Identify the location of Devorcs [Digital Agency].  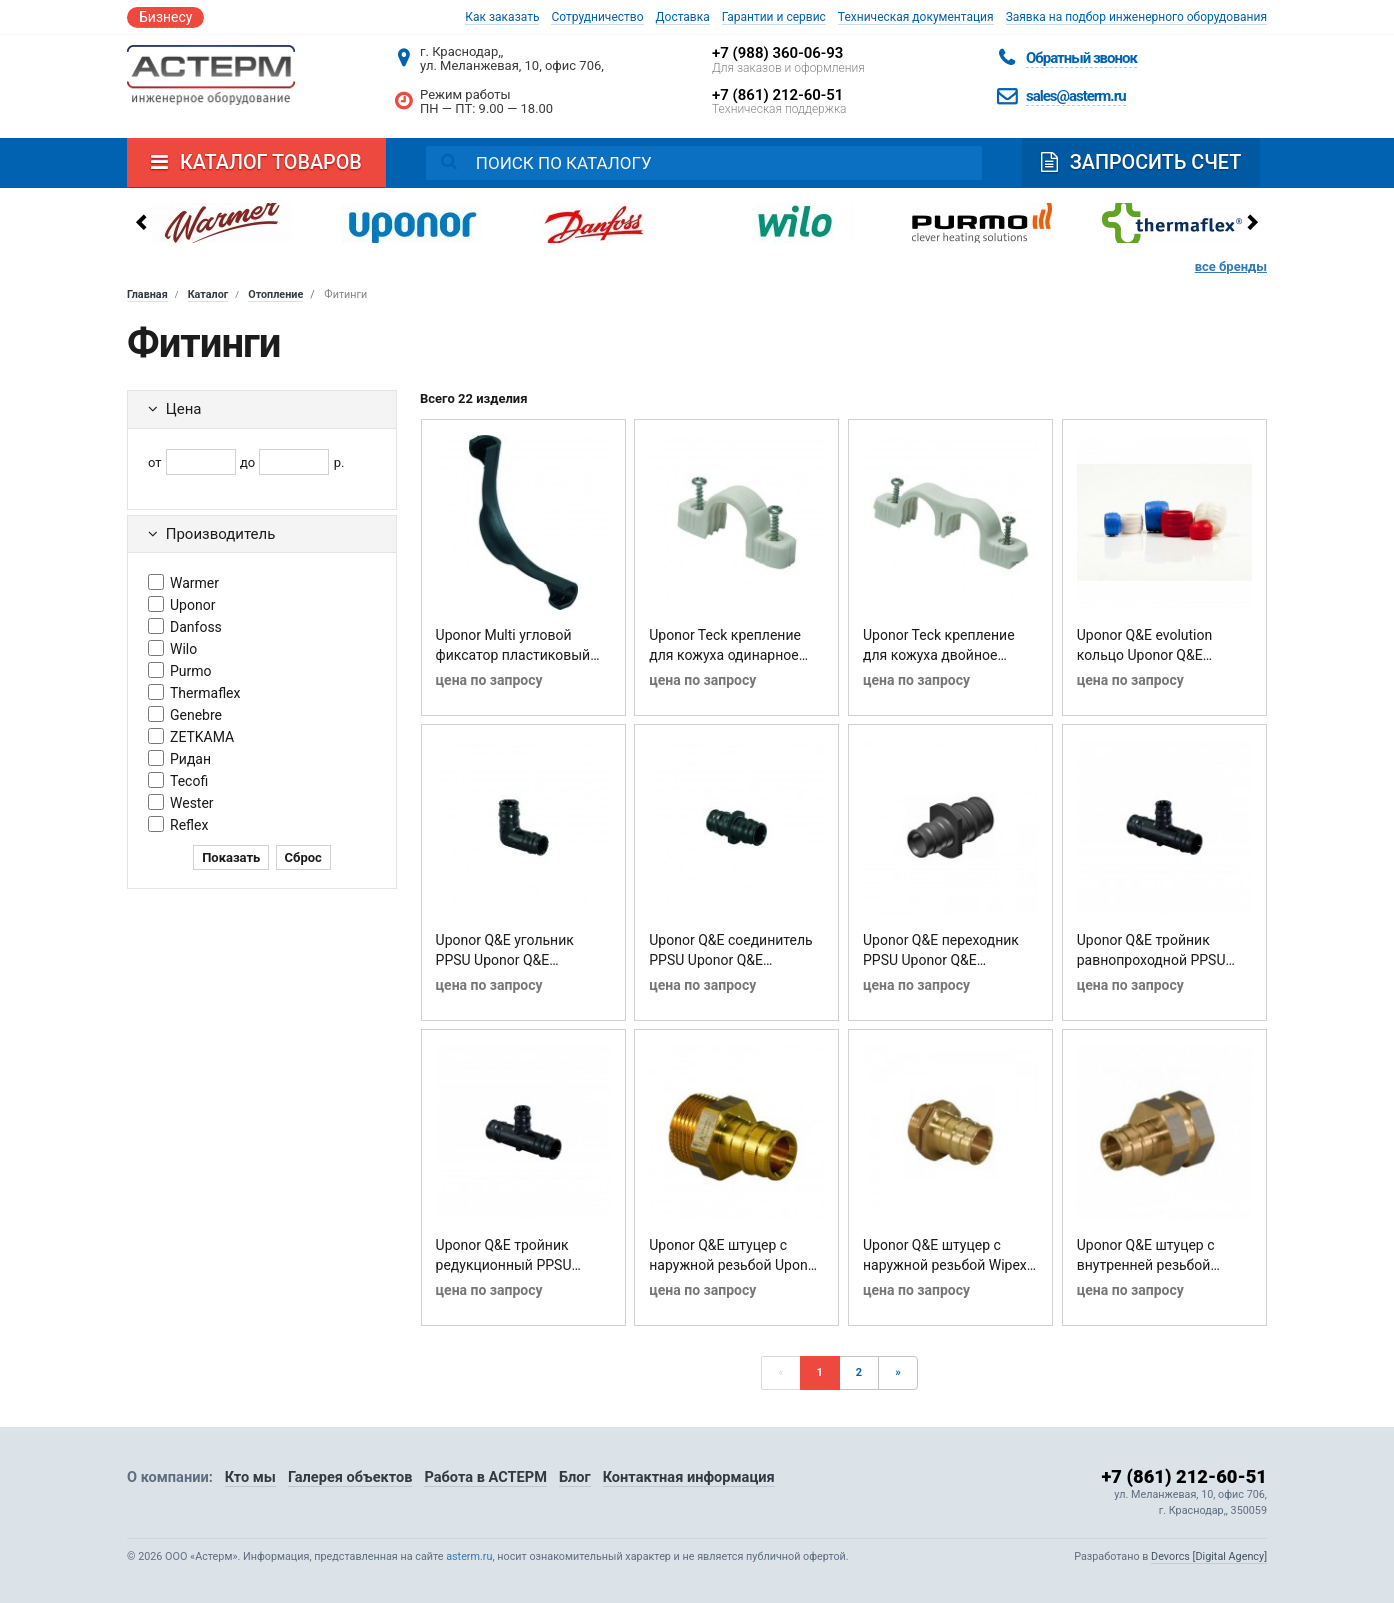
(1209, 1556).